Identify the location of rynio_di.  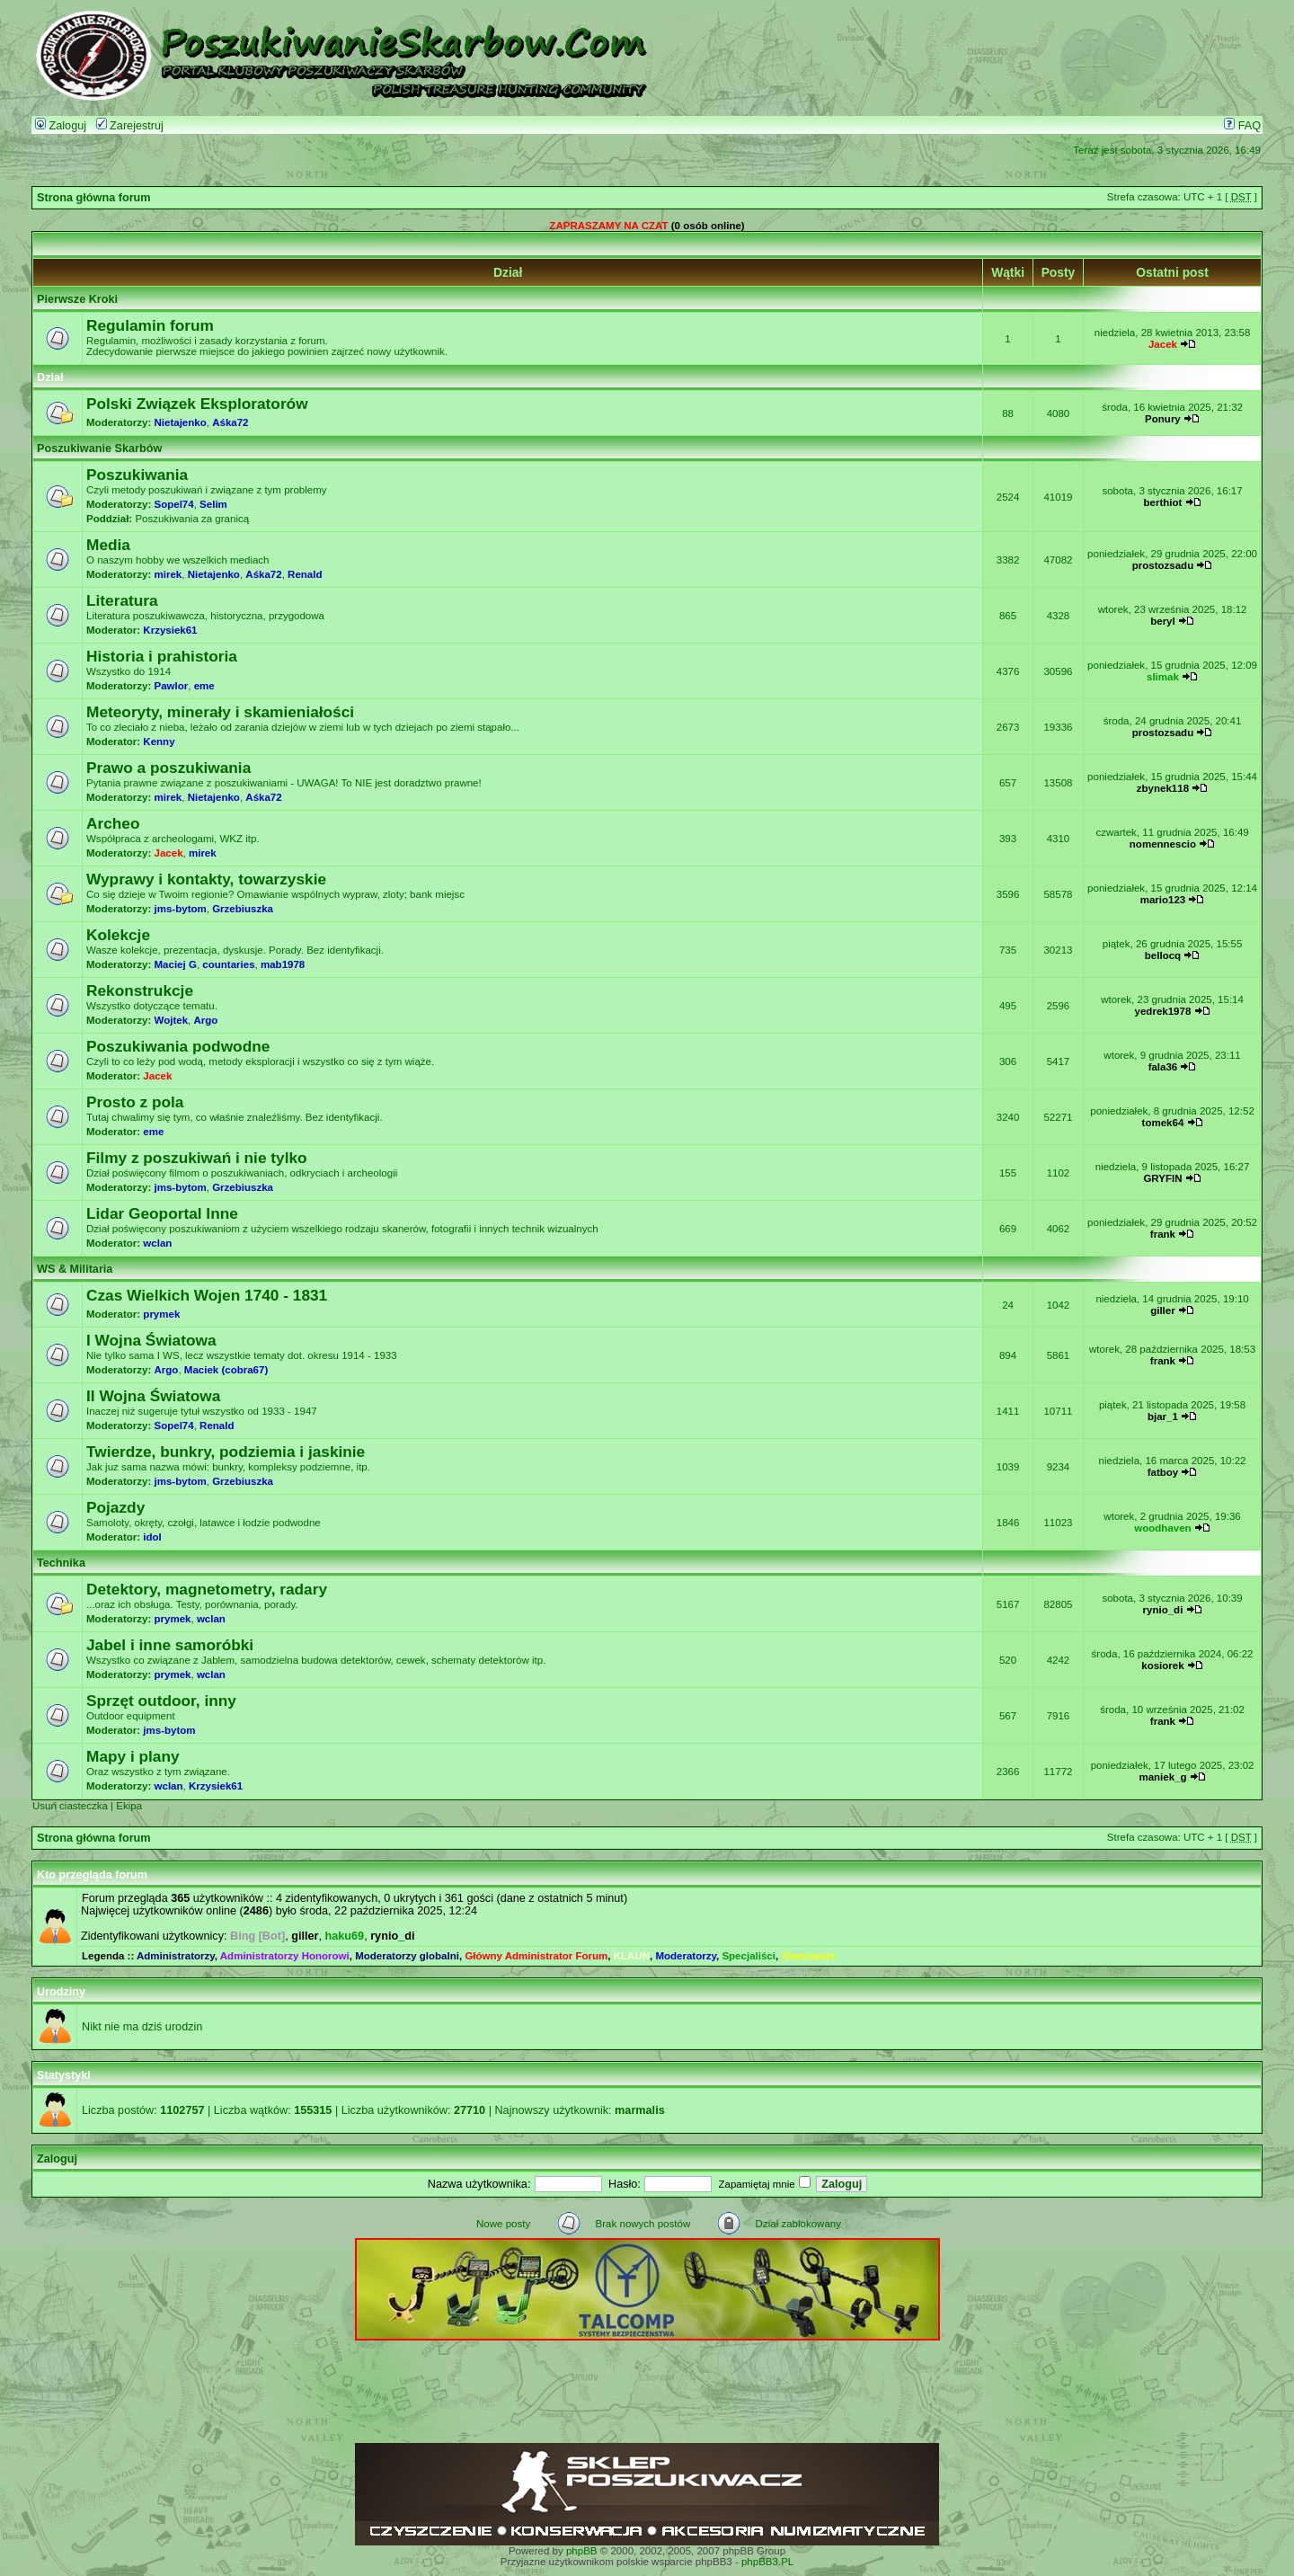
(1163, 1609).